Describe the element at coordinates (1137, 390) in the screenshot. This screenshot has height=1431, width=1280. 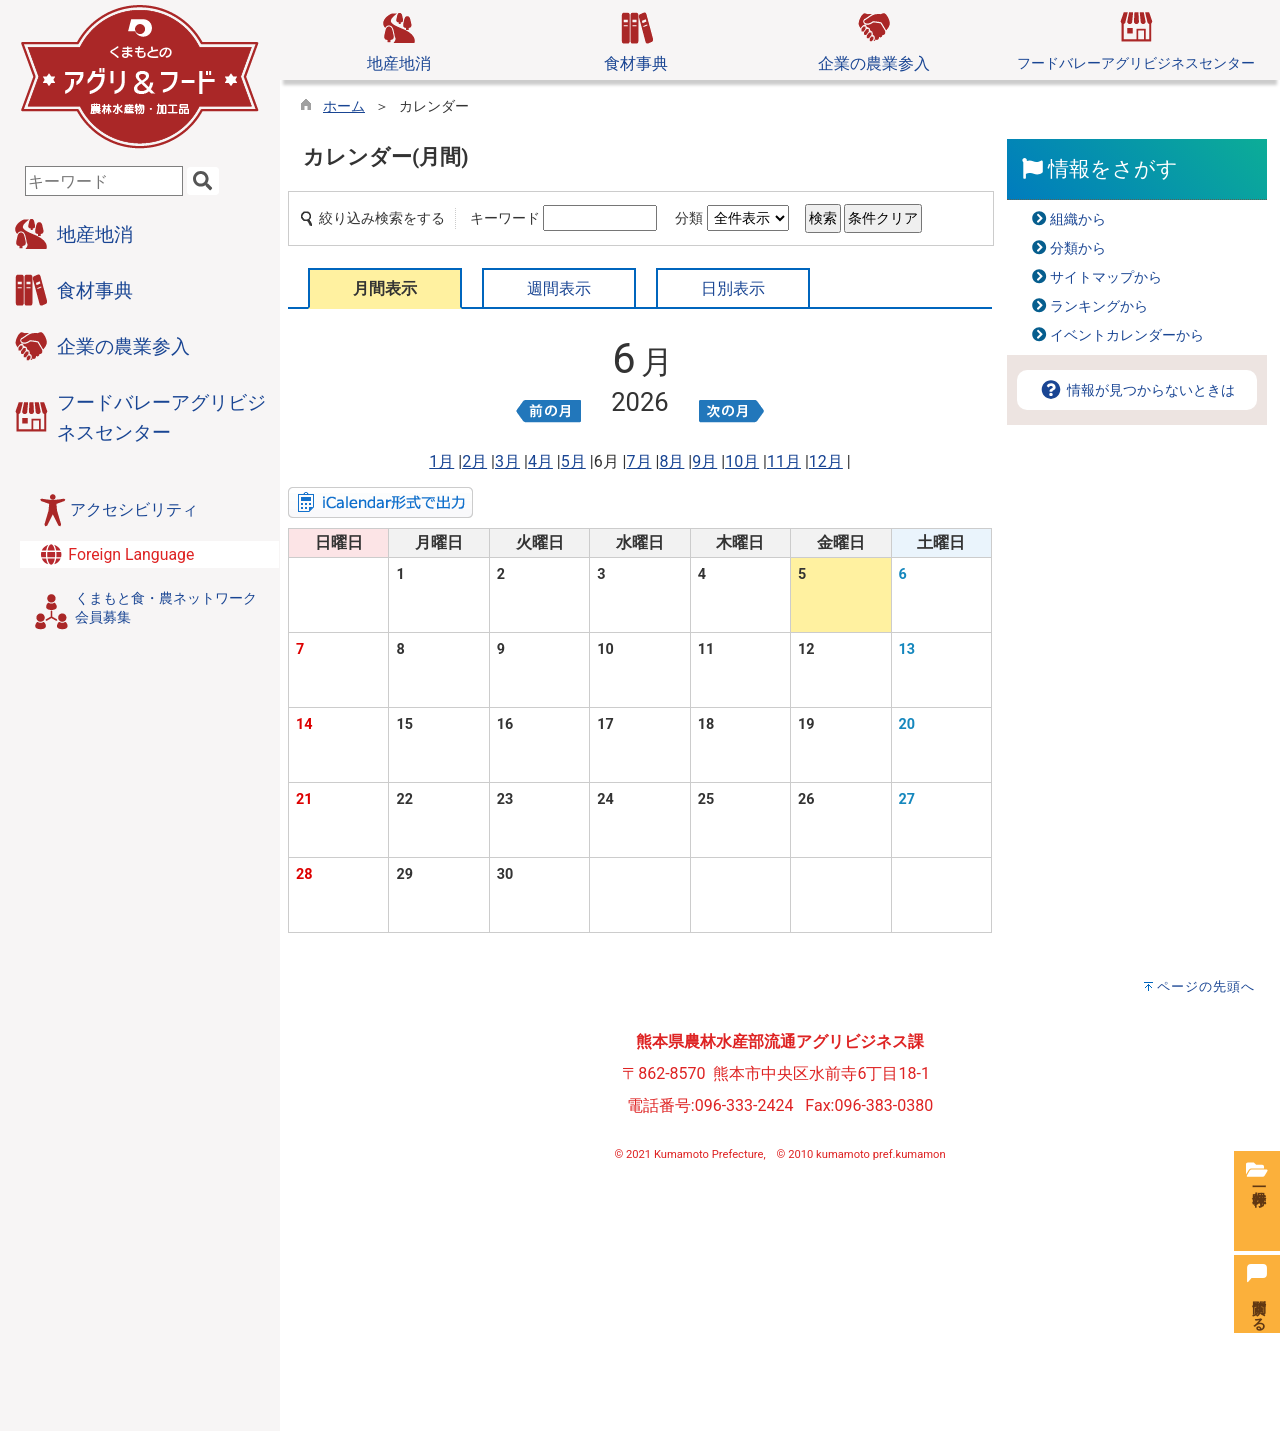
I see `情報が見つからないときは` at that location.